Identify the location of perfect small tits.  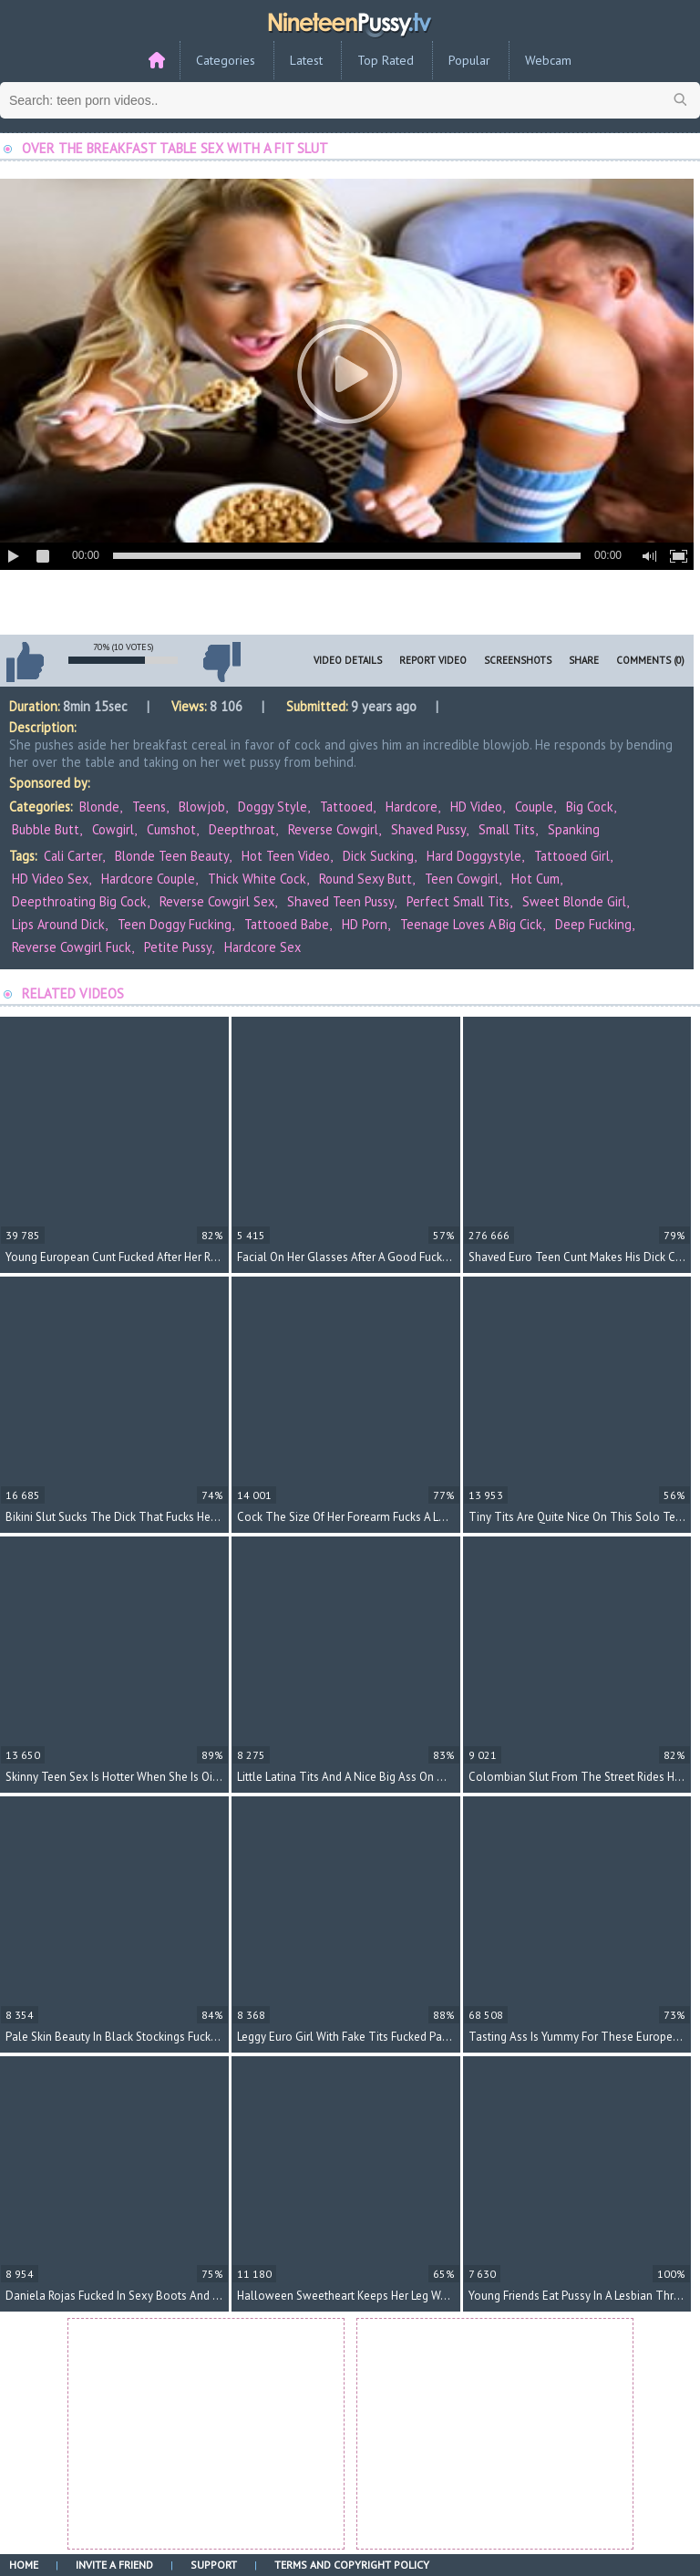
(458, 901).